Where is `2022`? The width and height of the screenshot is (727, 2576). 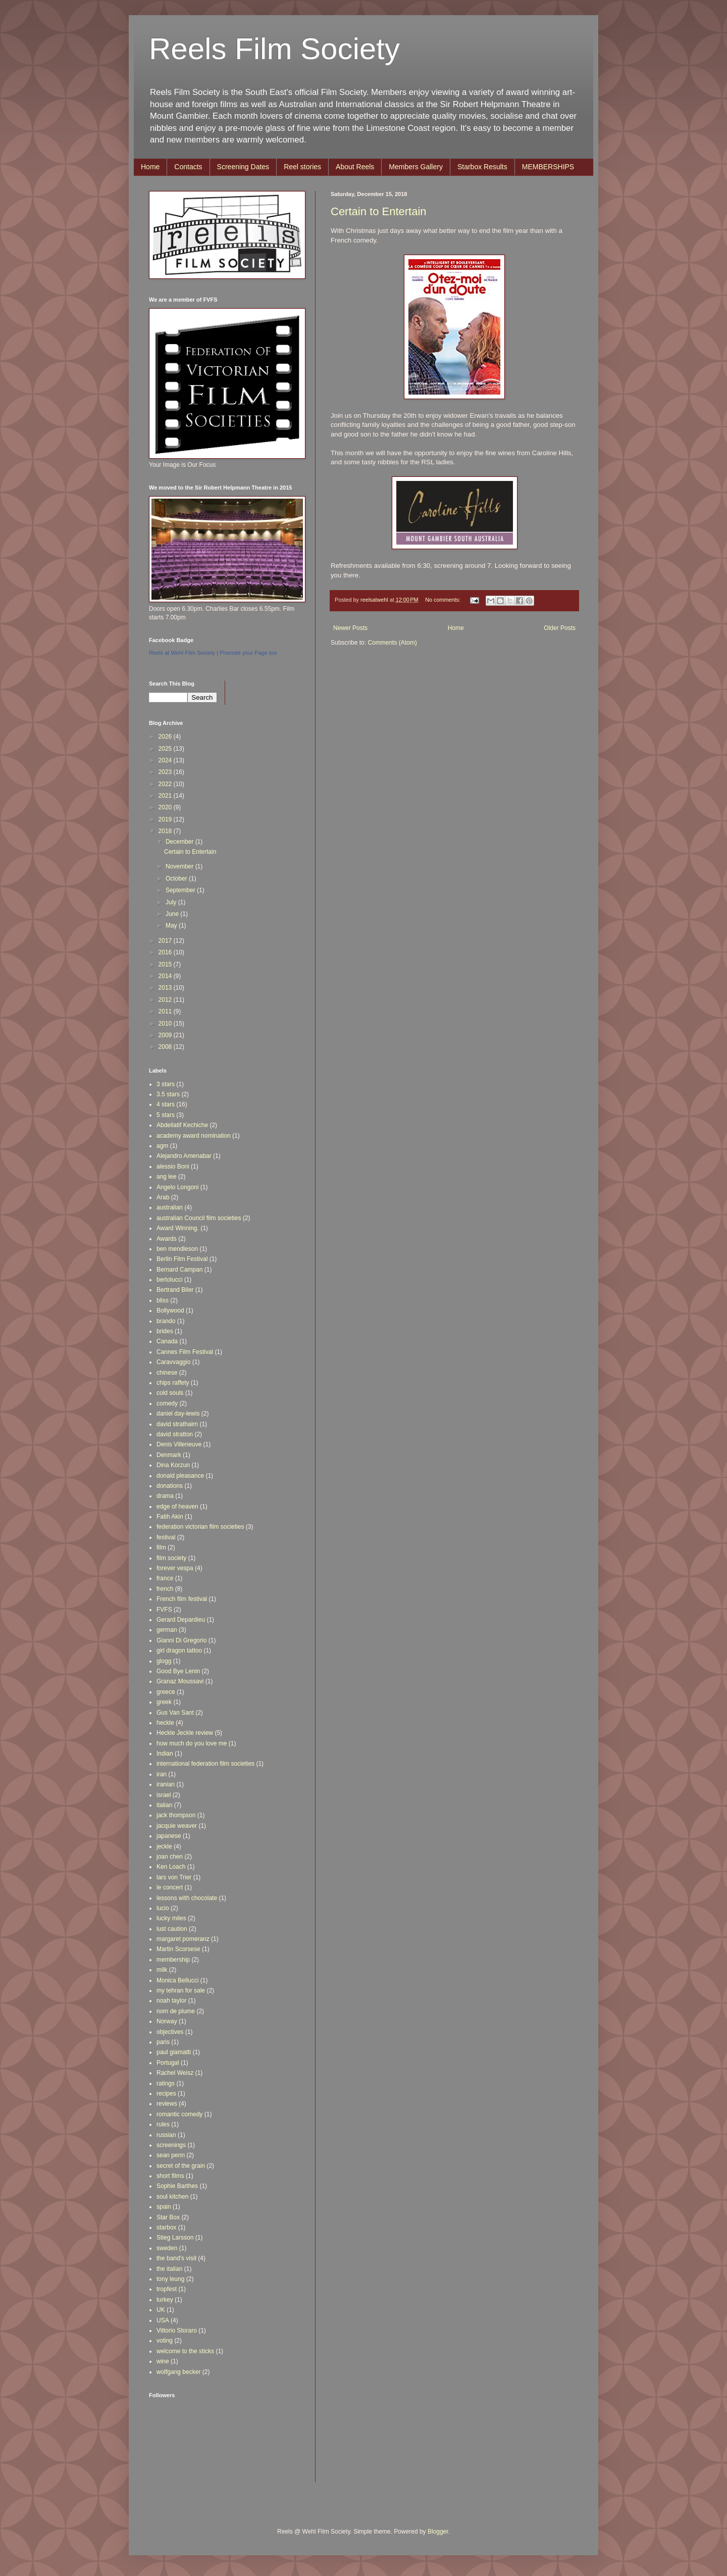
2022 is located at coordinates (166, 784).